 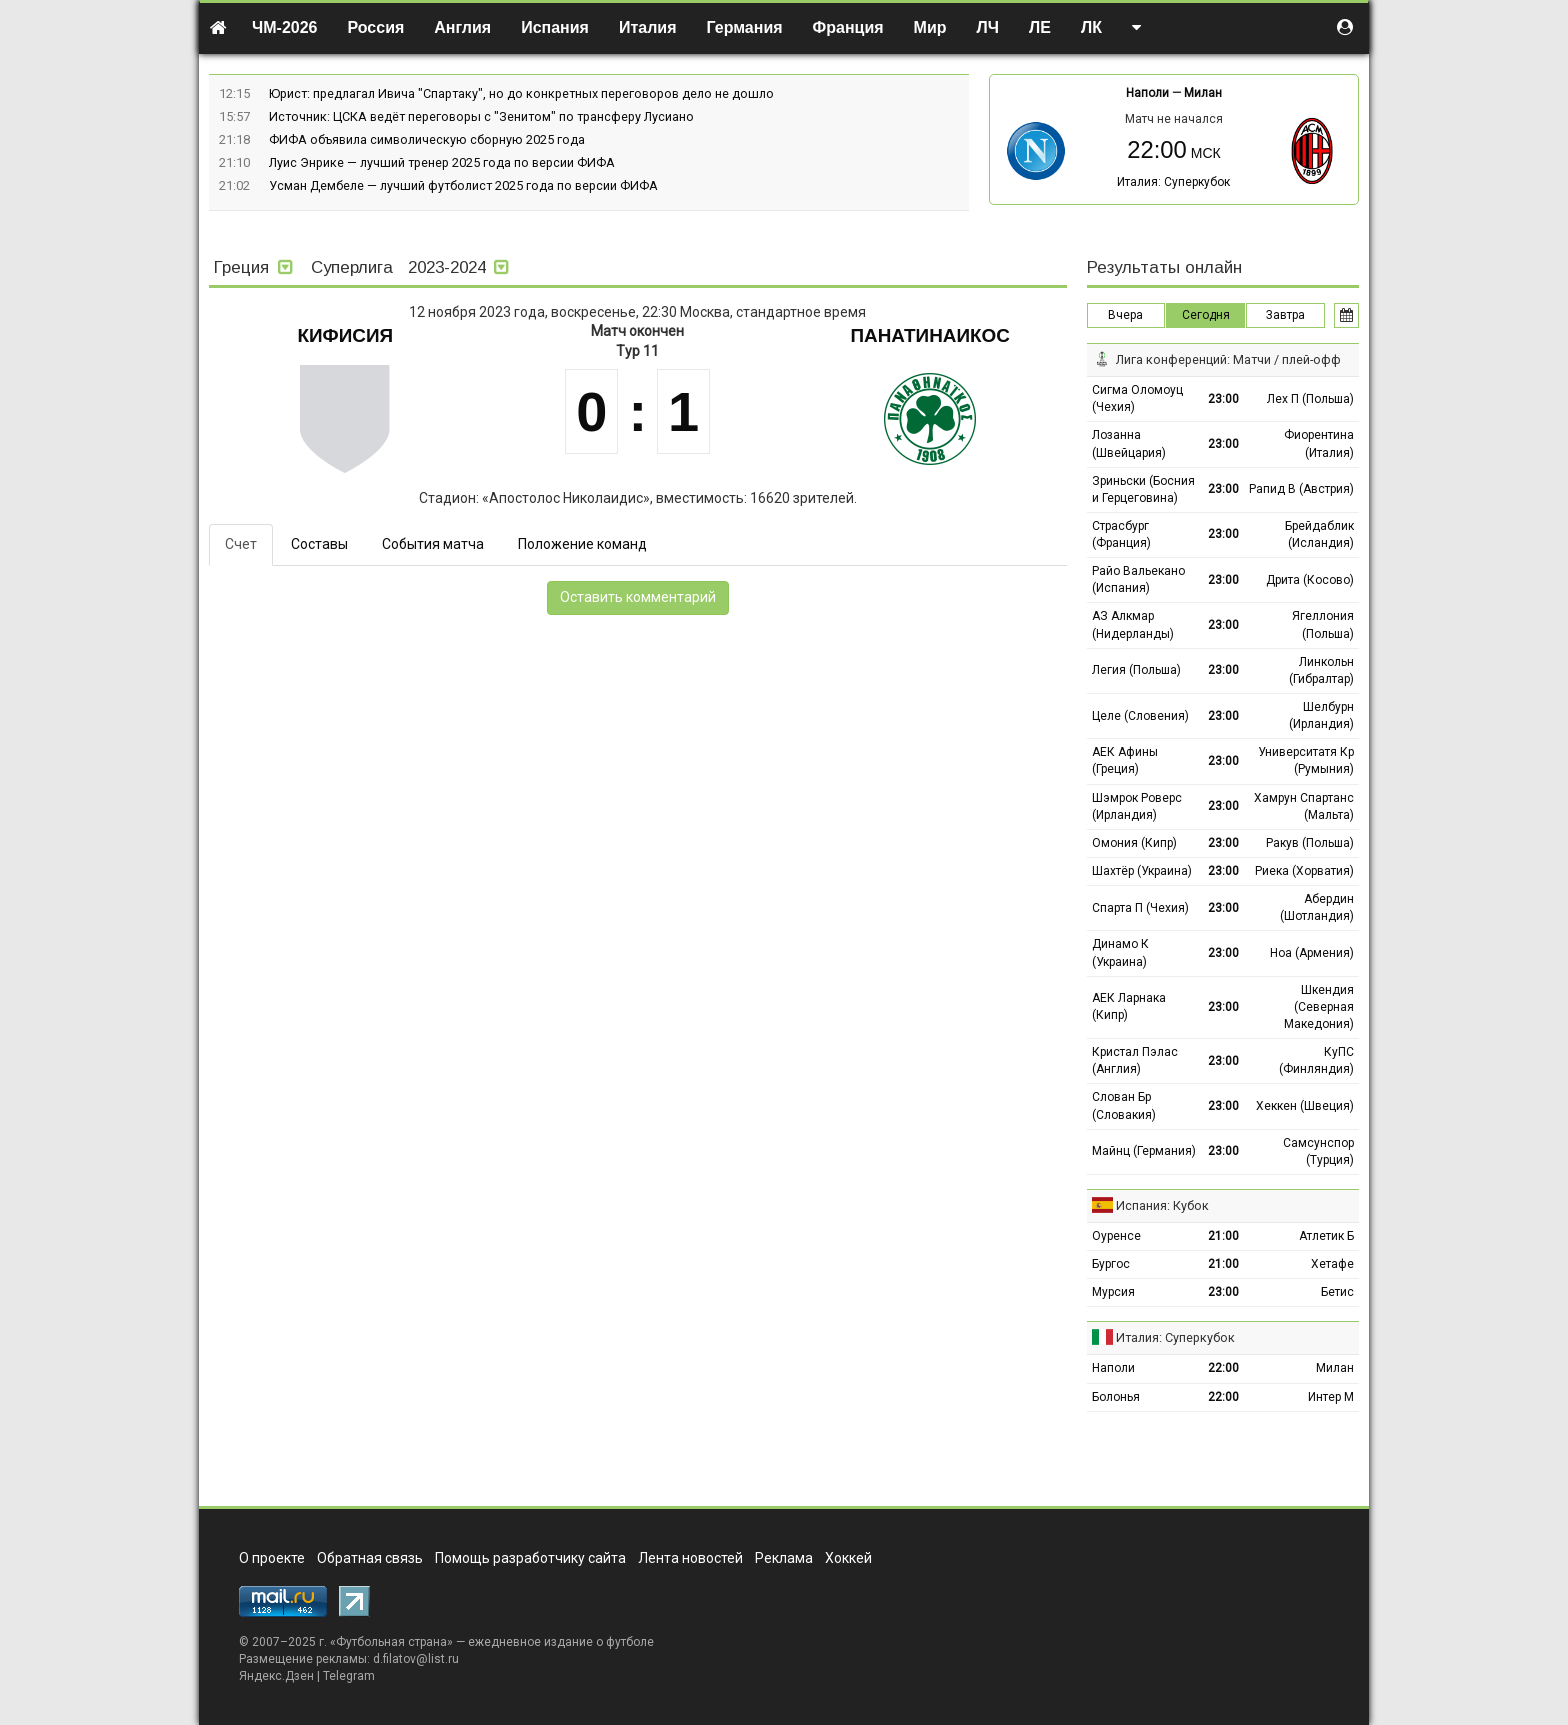 I want to click on Луис Энрике — лучший тренер 2025 года по версии ФИФА, so click(x=442, y=162).